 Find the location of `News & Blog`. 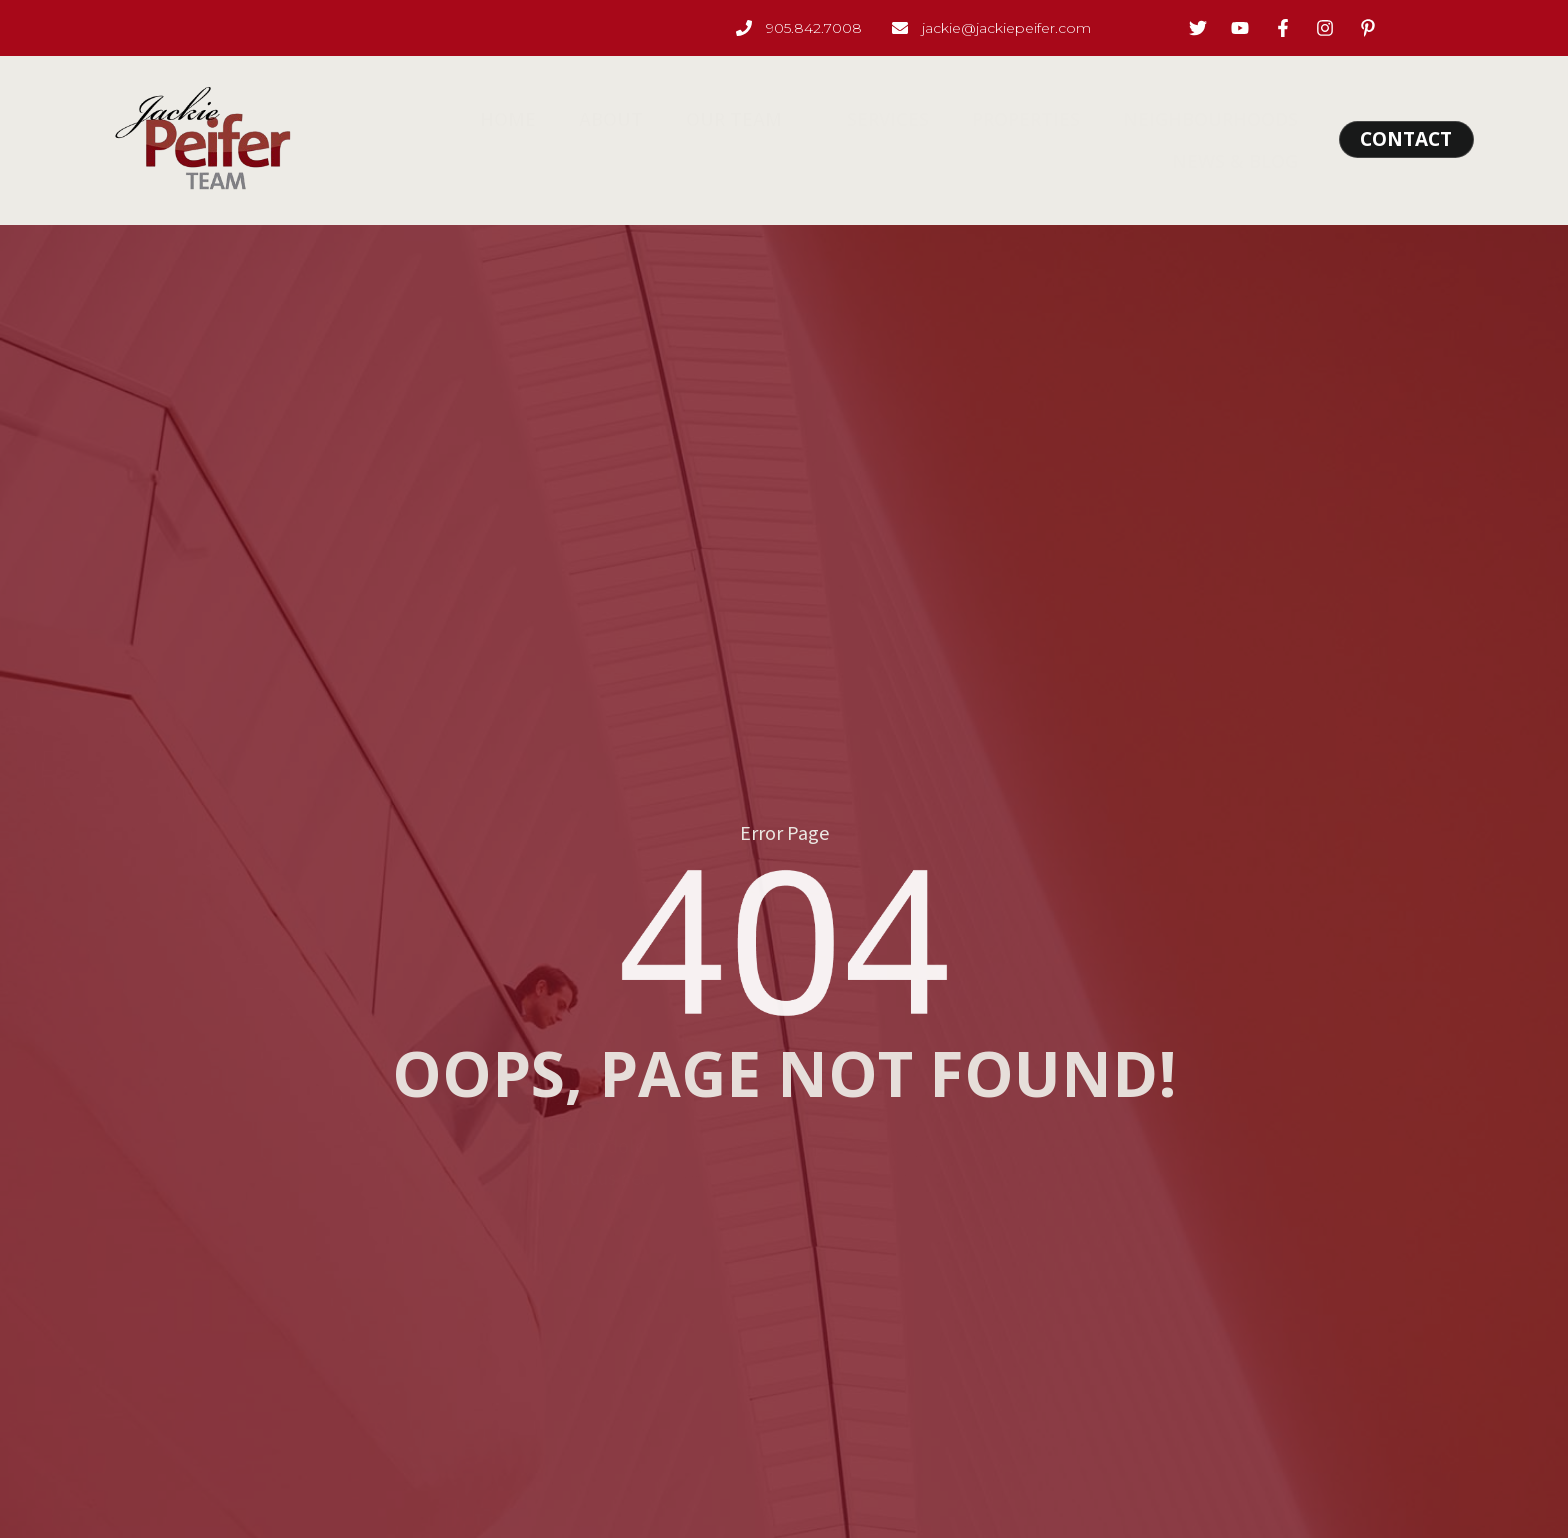

News & Blog is located at coordinates (1214, 161).